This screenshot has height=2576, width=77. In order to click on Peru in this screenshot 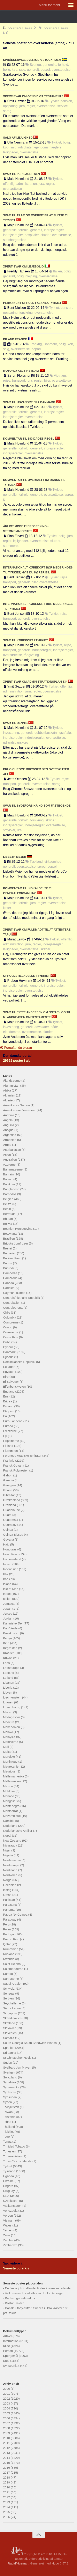, I will do `click(6, 1924)`.